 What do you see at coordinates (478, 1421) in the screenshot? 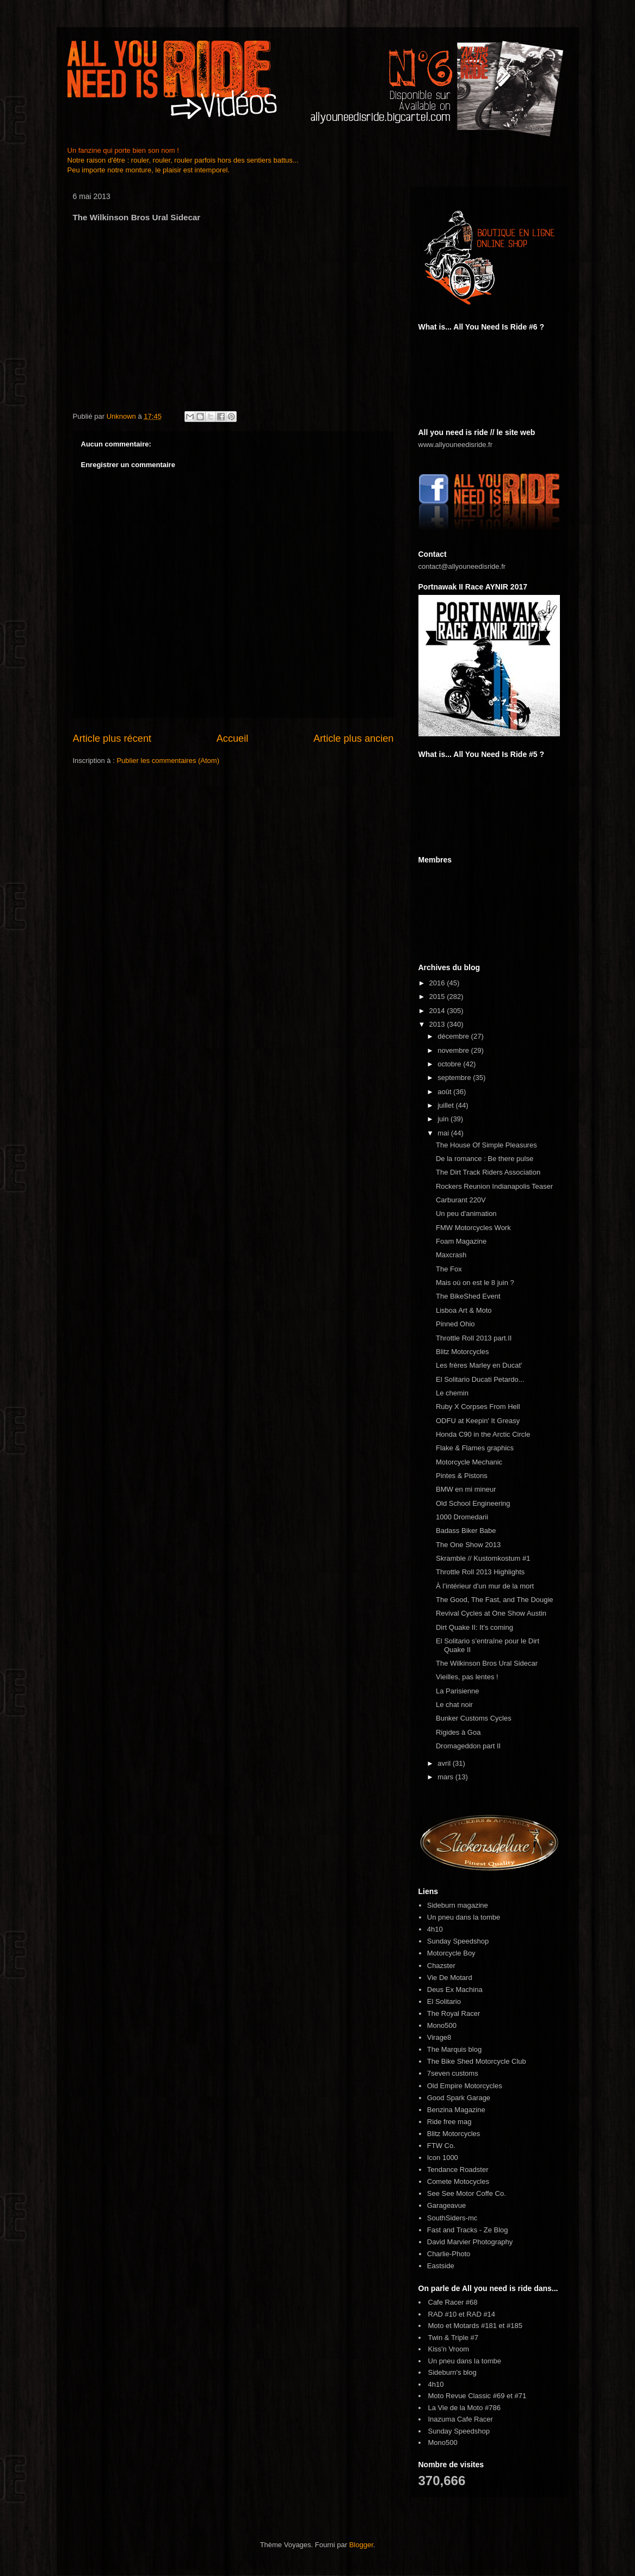
I see `ODFU at Keepin' It Greasy` at bounding box center [478, 1421].